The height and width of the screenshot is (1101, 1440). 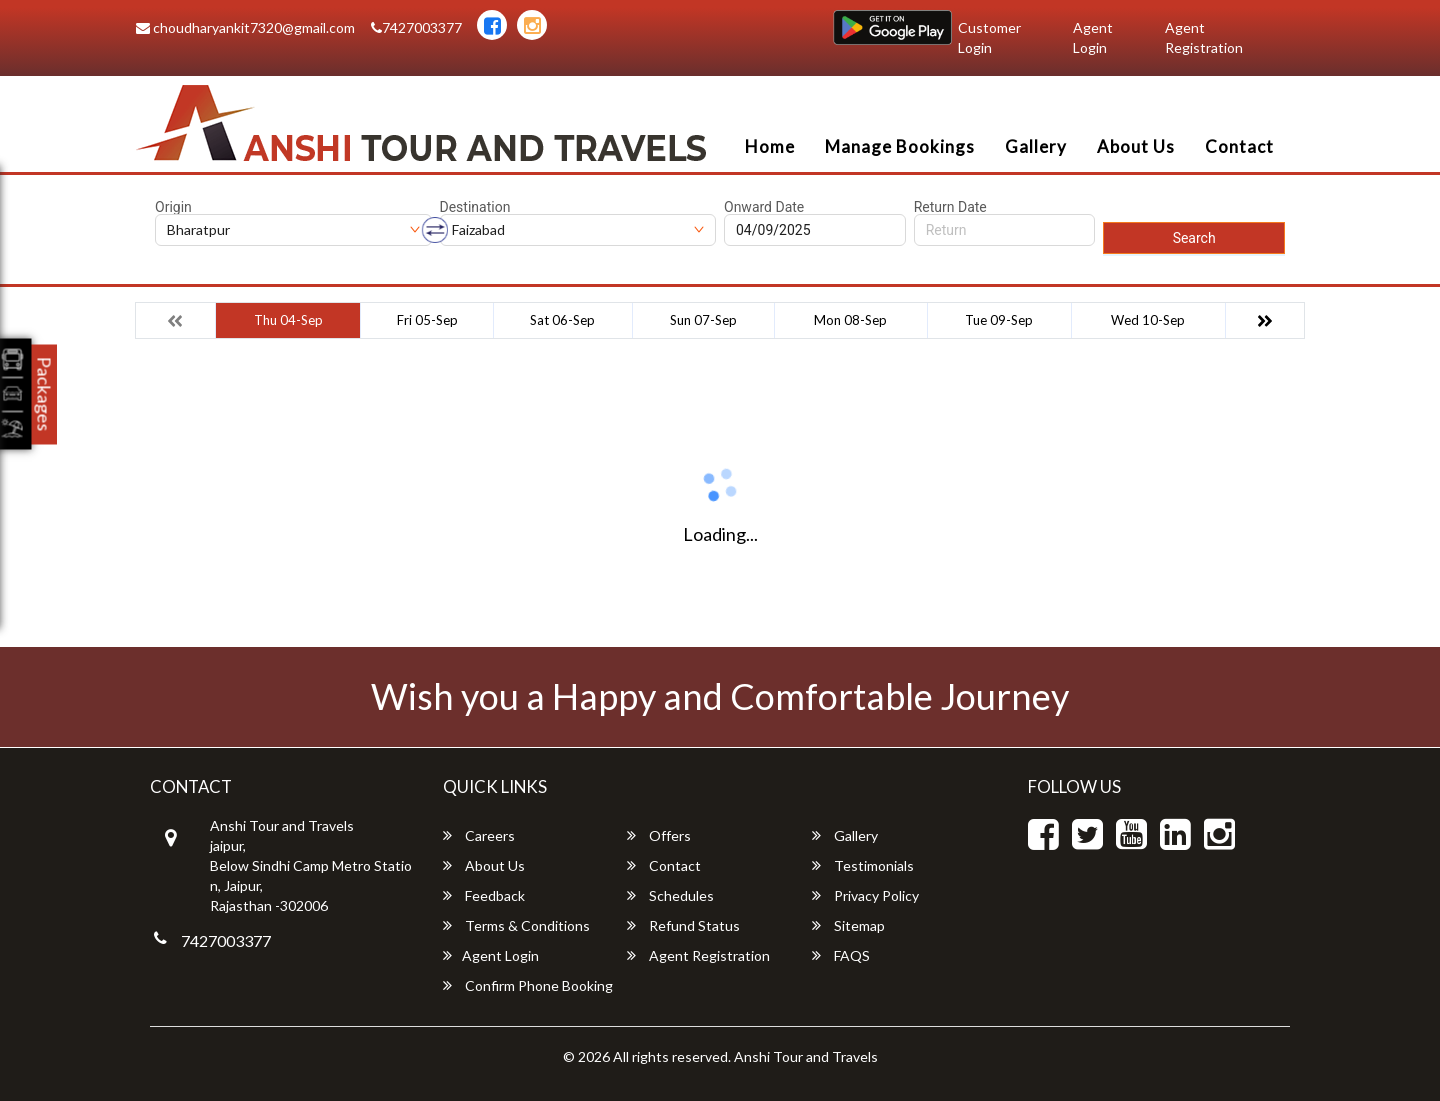 What do you see at coordinates (1148, 320) in the screenshot?
I see `Wed 10-Sep` at bounding box center [1148, 320].